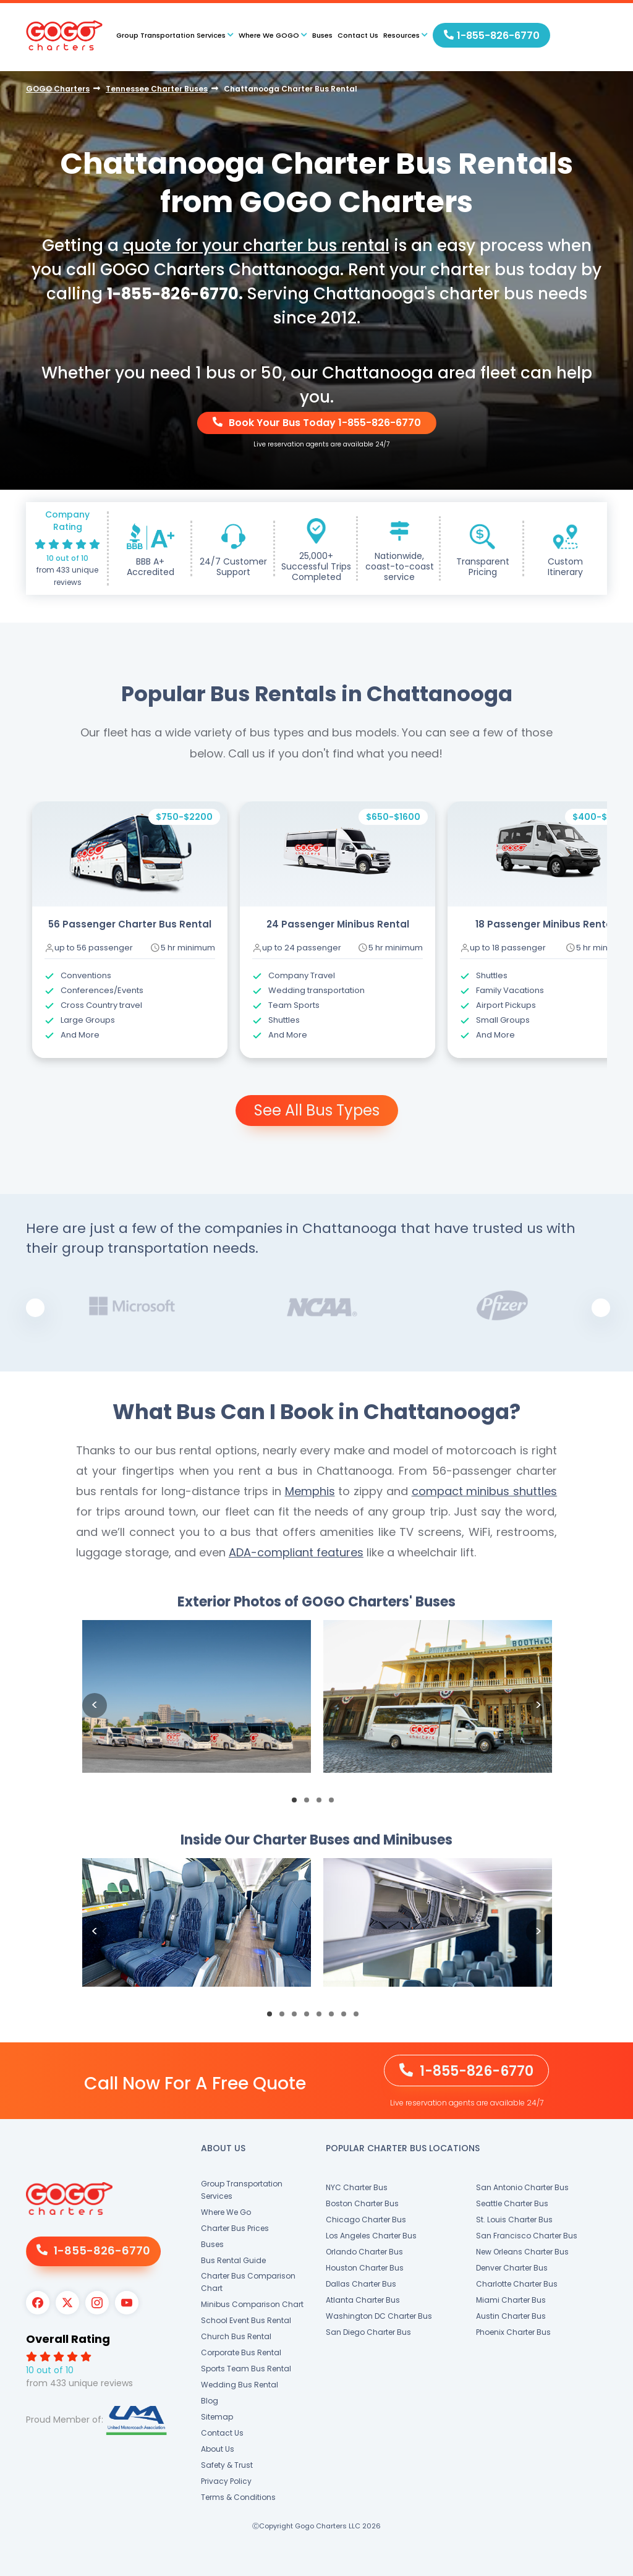  Describe the element at coordinates (235, 2228) in the screenshot. I see `Charter Bus Prices` at that location.